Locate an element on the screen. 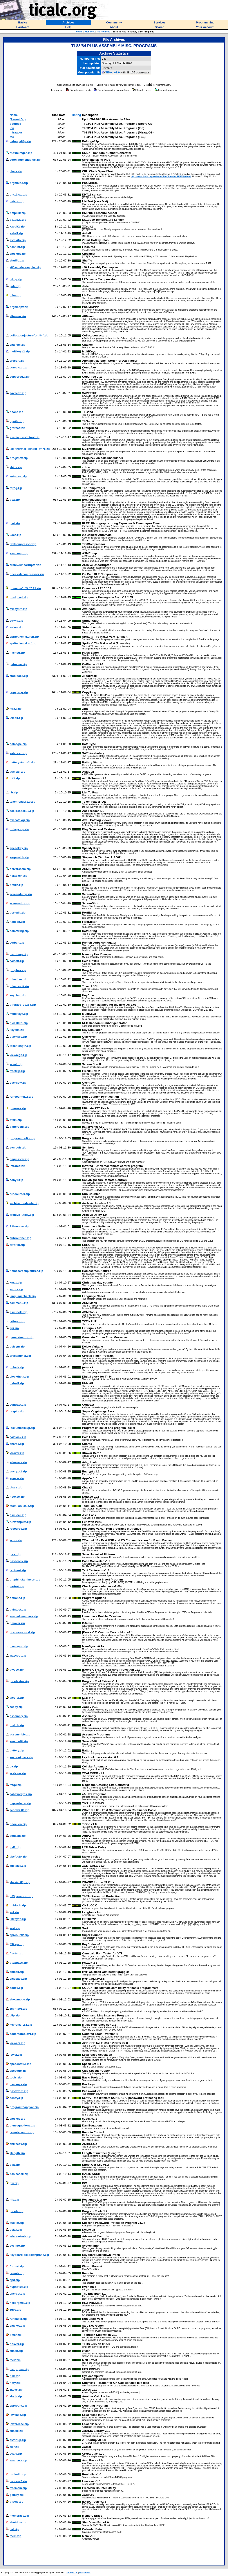 This screenshot has width=228, height=2576. copyprog.zip is located at coordinates (19, 692).